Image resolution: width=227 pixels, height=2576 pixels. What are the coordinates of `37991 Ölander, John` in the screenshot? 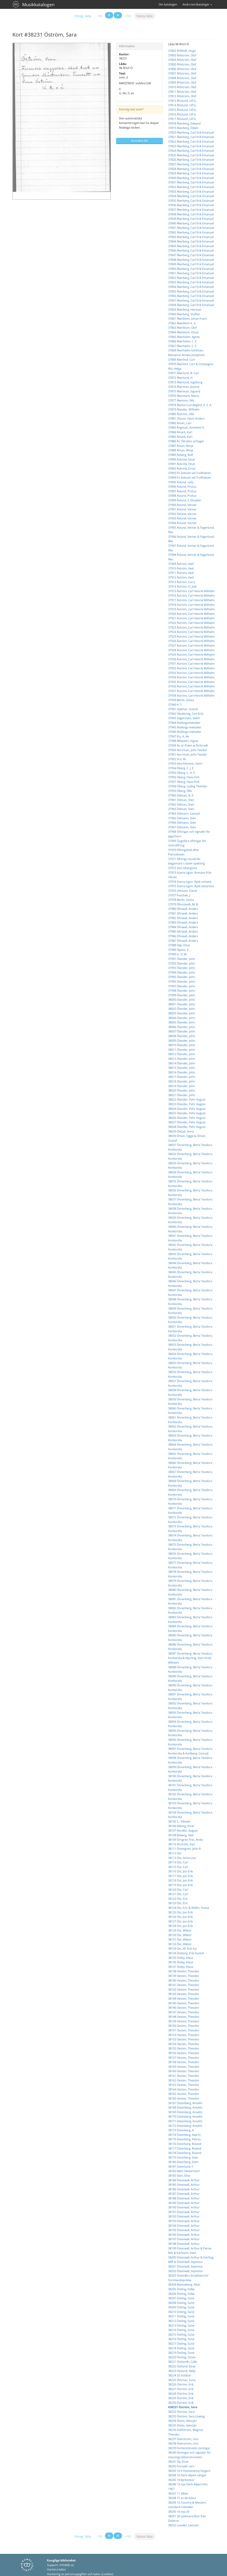 It's located at (181, 959).